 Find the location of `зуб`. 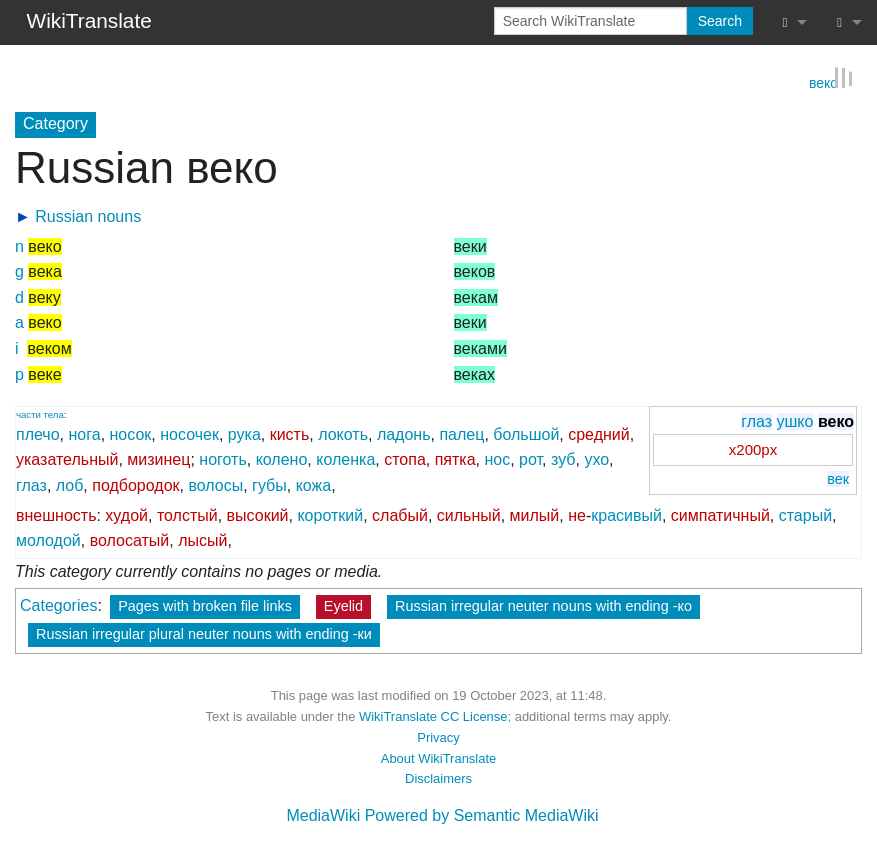

зуб is located at coordinates (563, 458).